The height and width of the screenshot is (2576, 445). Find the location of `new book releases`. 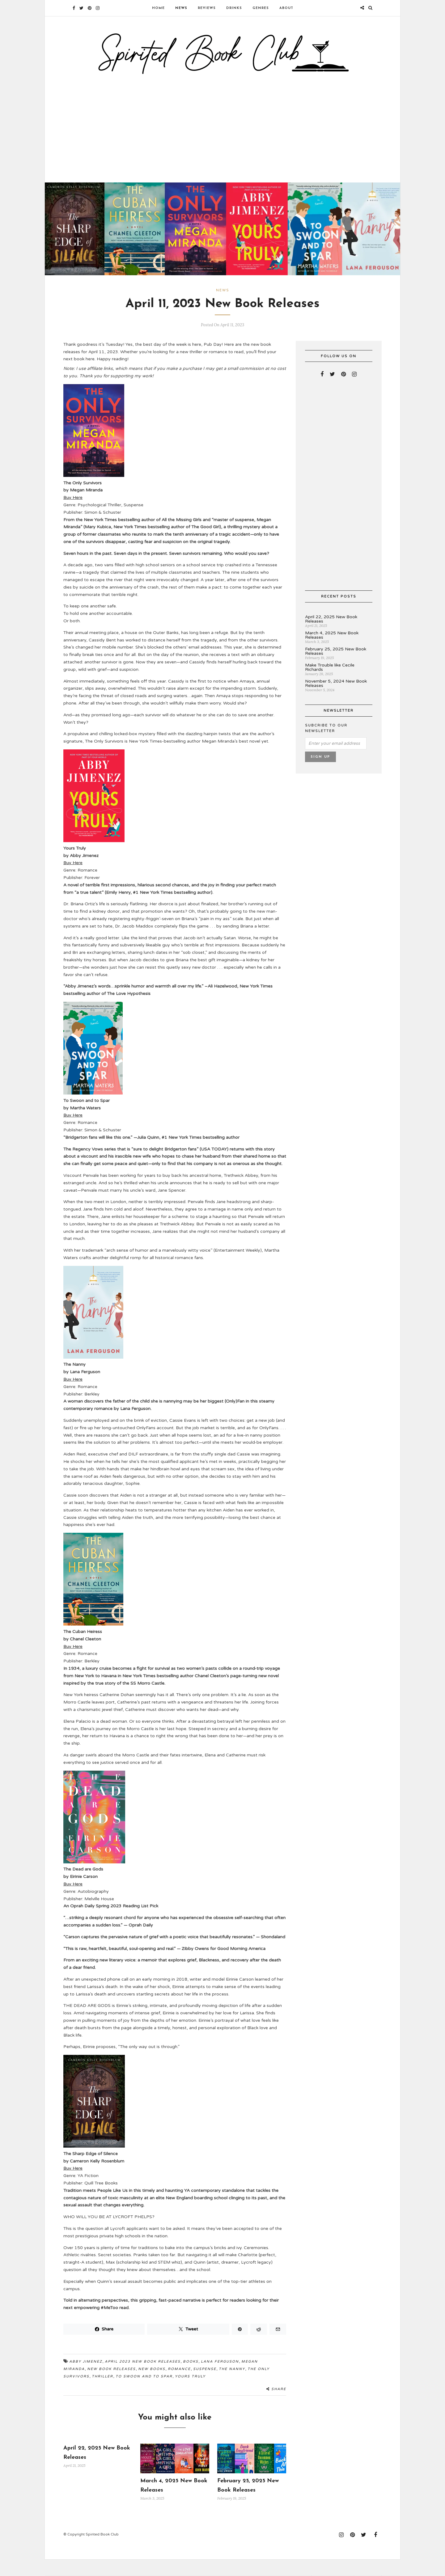

new book releases is located at coordinates (111, 2385).